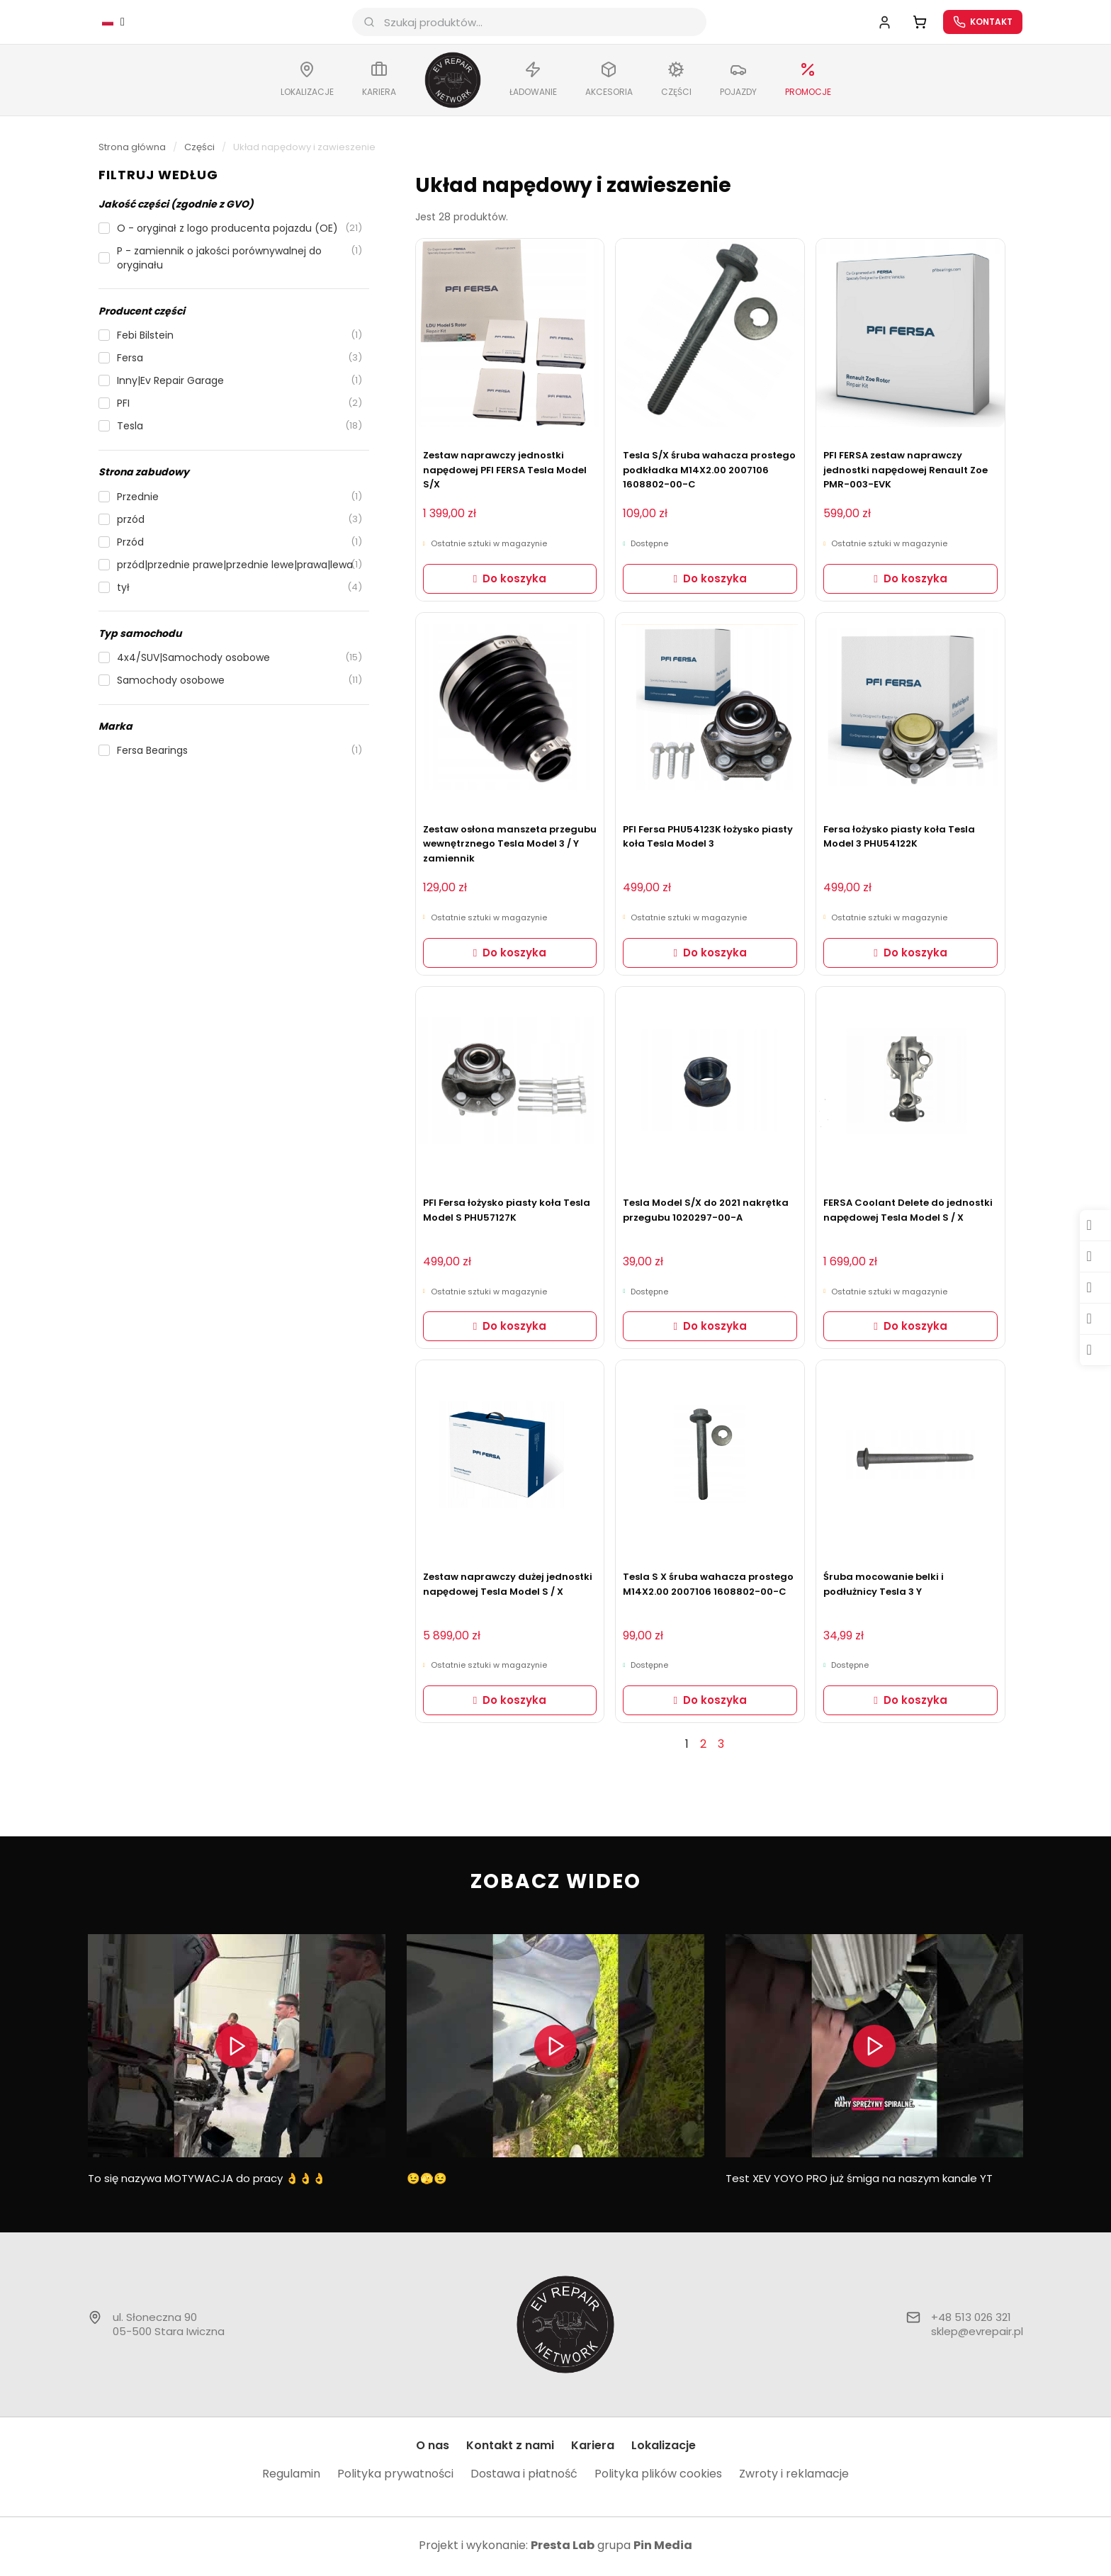 This screenshot has height=2576, width=1111. Describe the element at coordinates (899, 839) in the screenshot. I see `Fersa łożysko piasty koła Tesla Model 3 PHU54122K` at that location.